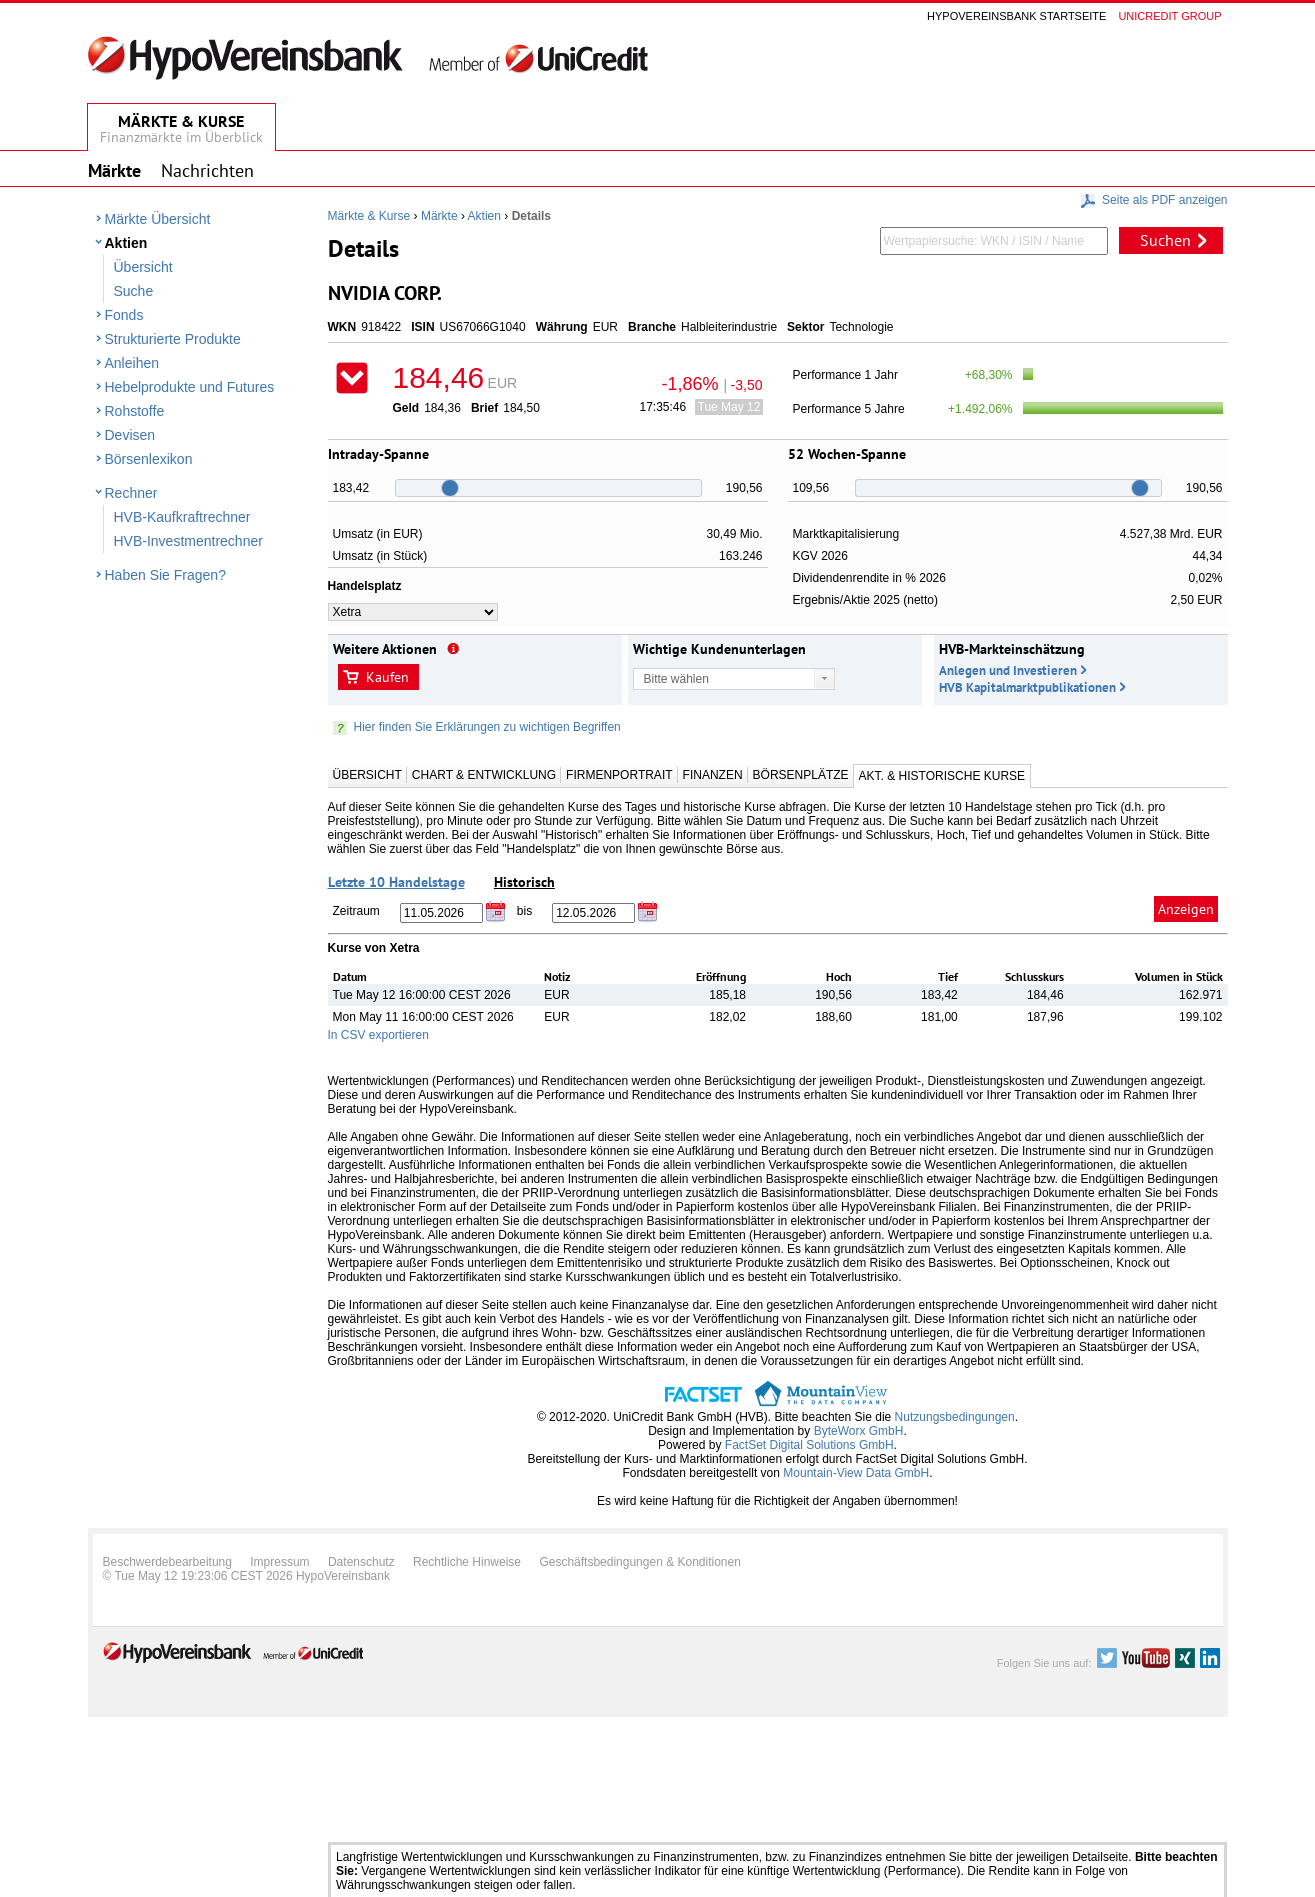 This screenshot has height=1897, width=1315. Describe the element at coordinates (955, 1417) in the screenshot. I see `Nutzungsbedingungen` at that location.